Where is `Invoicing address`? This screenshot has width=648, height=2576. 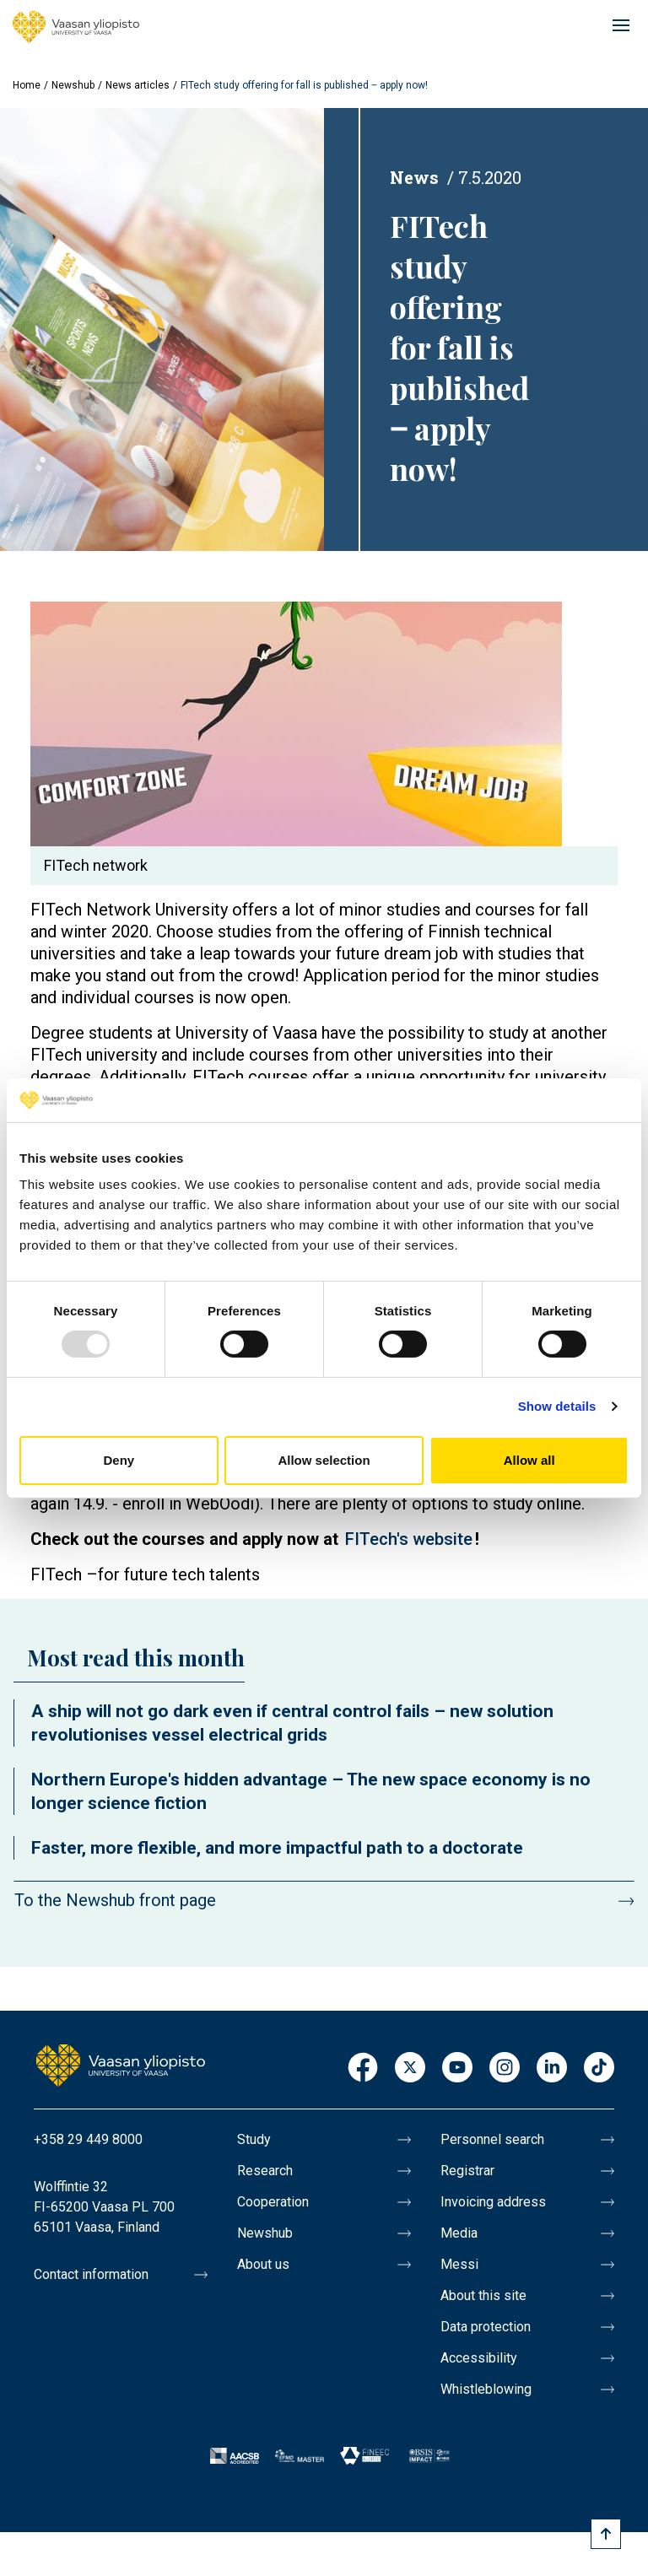
Invoicing address is located at coordinates (493, 2202).